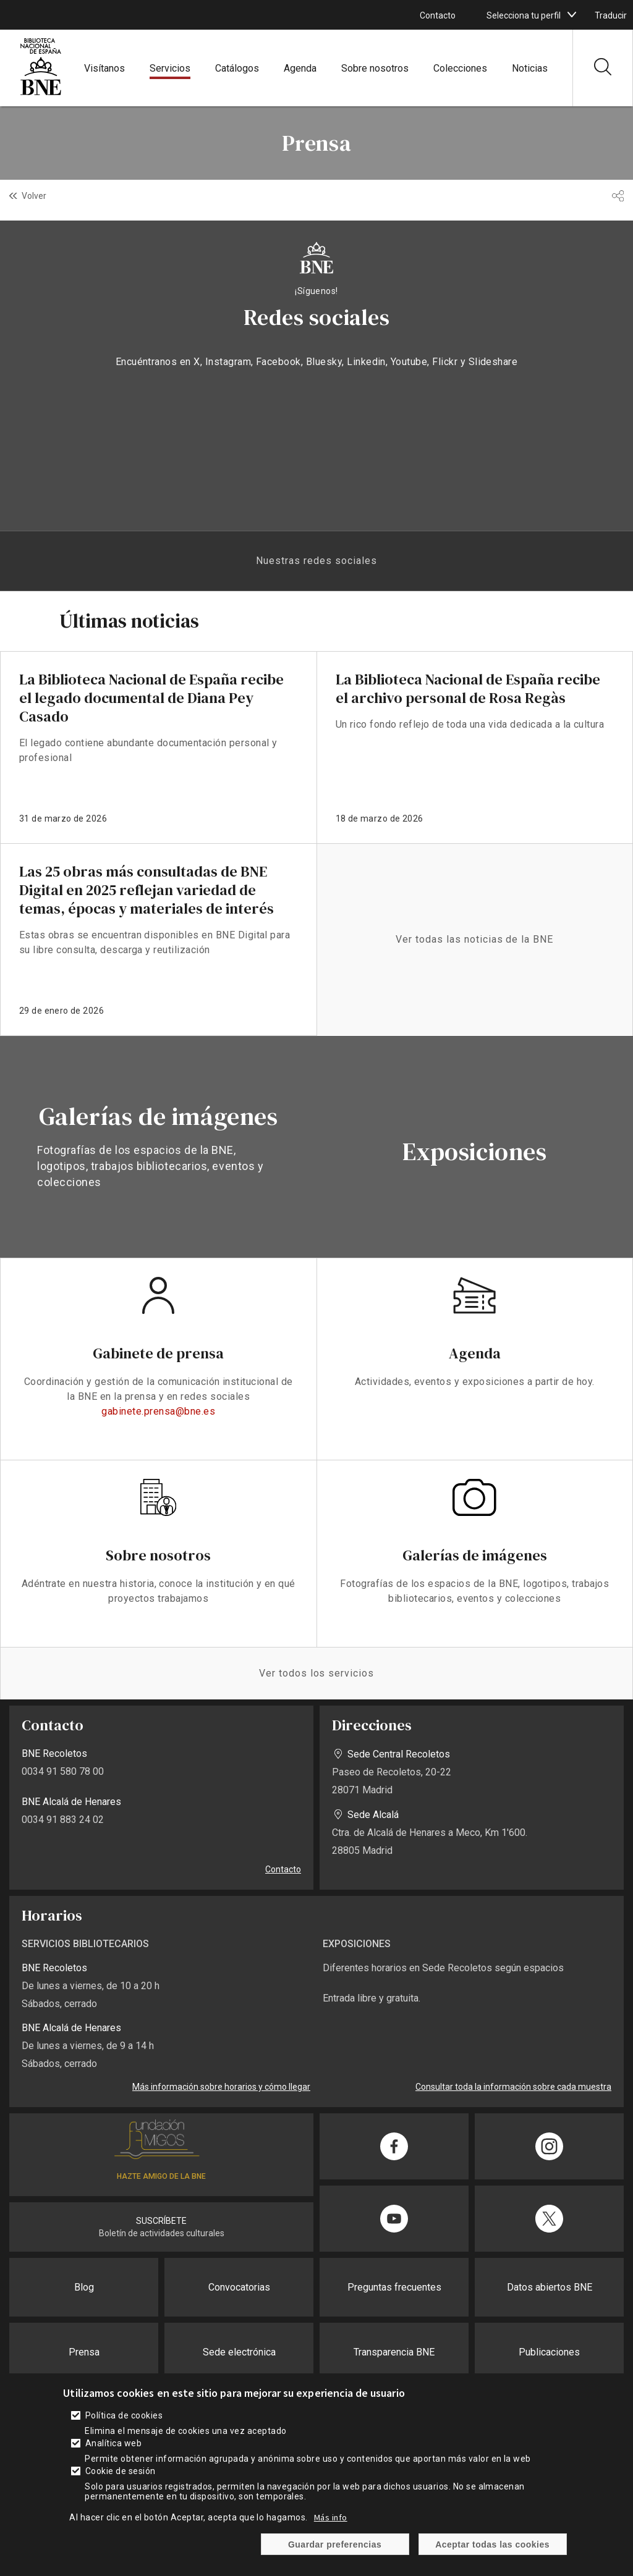 This screenshot has height=2576, width=633. I want to click on Servicios, so click(170, 68).